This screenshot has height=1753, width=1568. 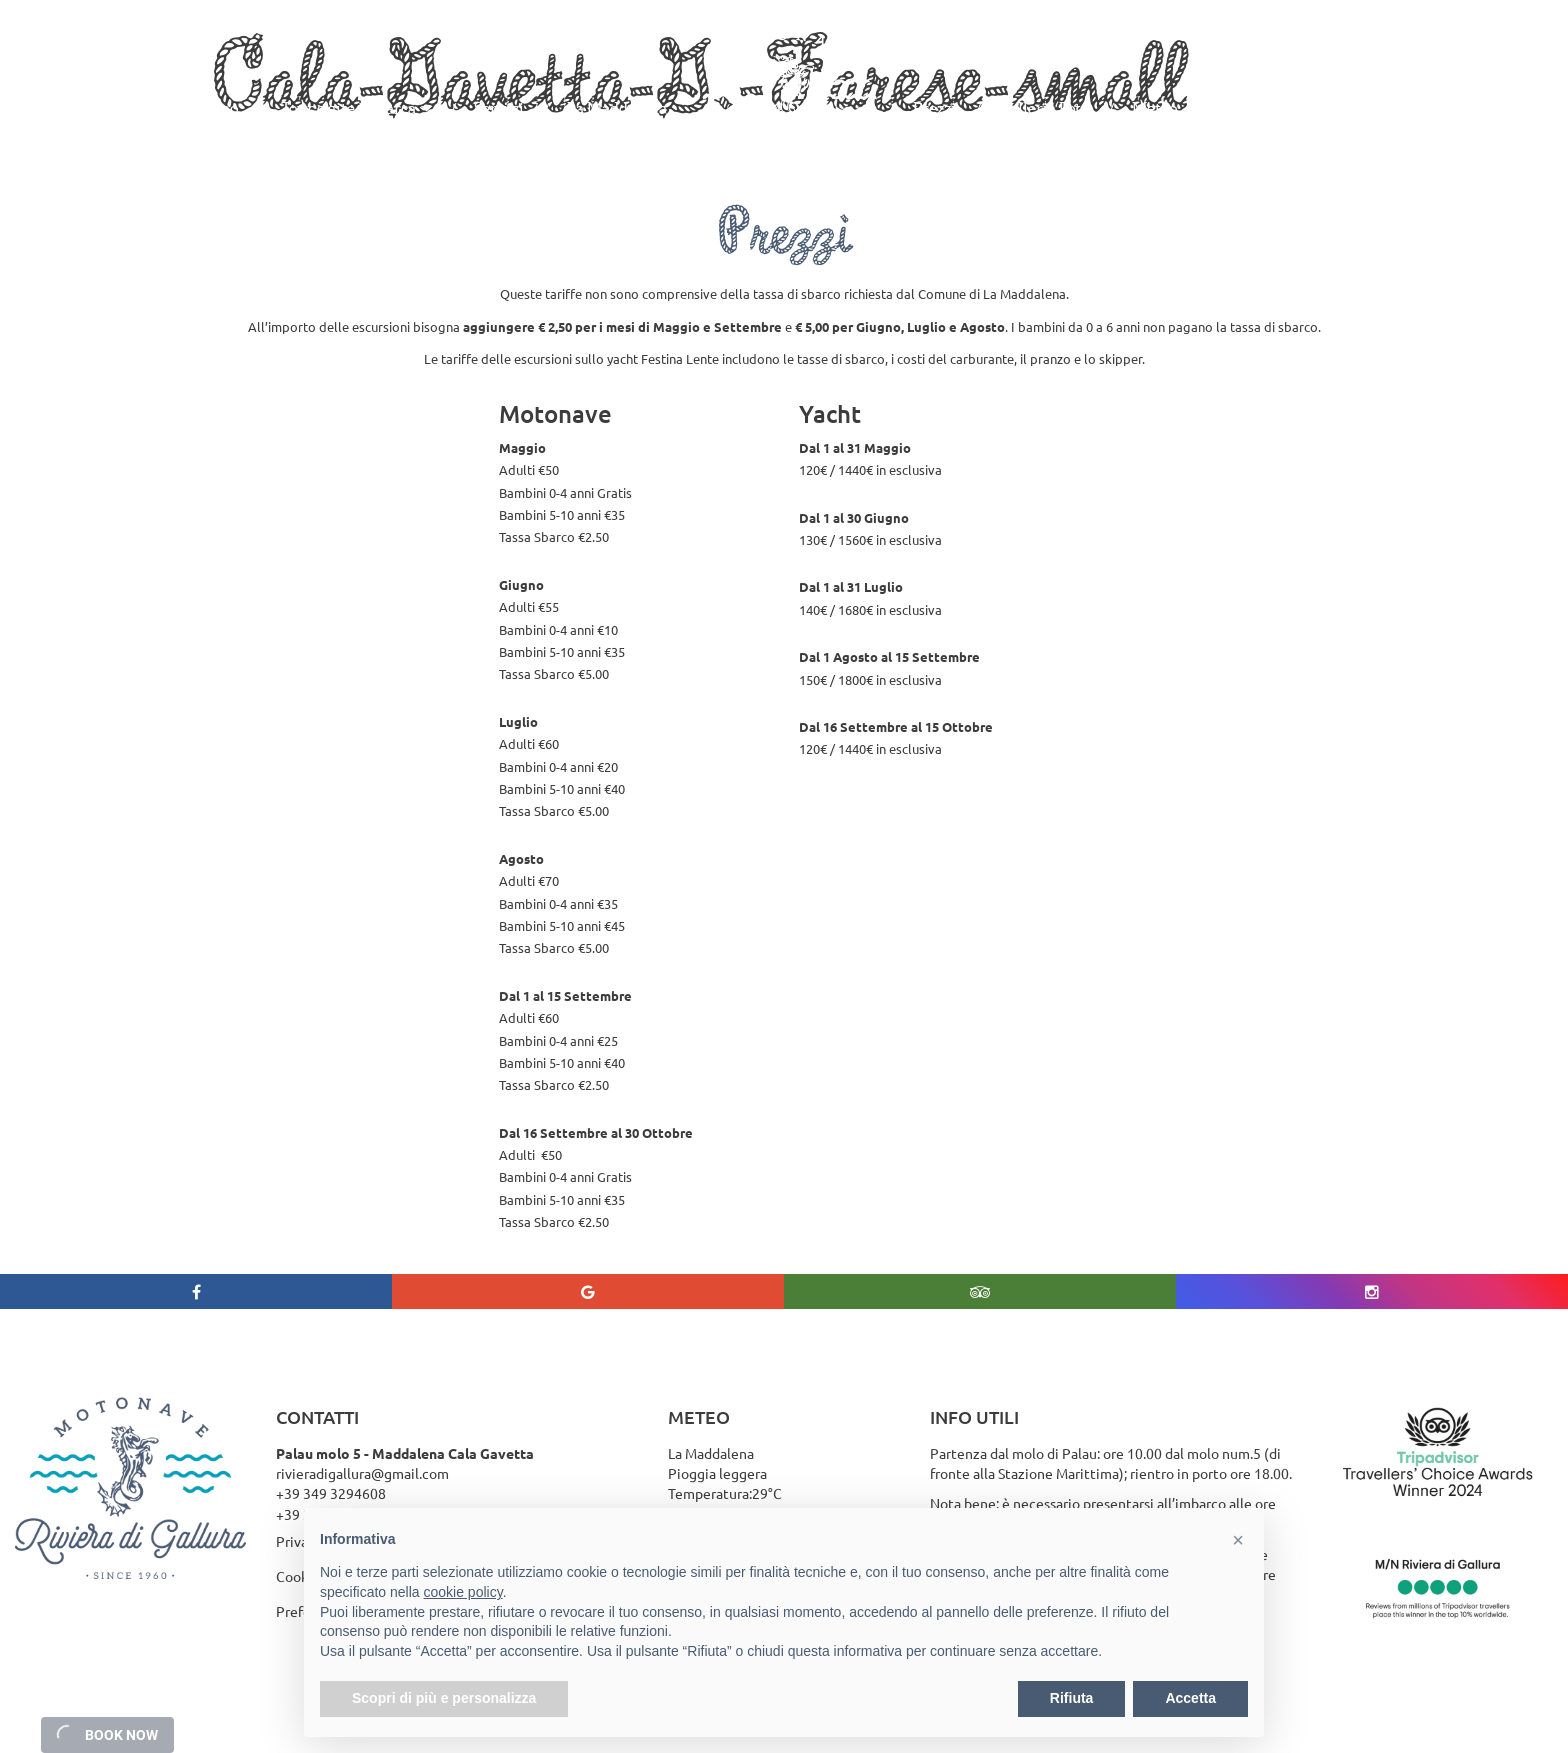 What do you see at coordinates (203, 108) in the screenshot?
I see `Chi siamo` at bounding box center [203, 108].